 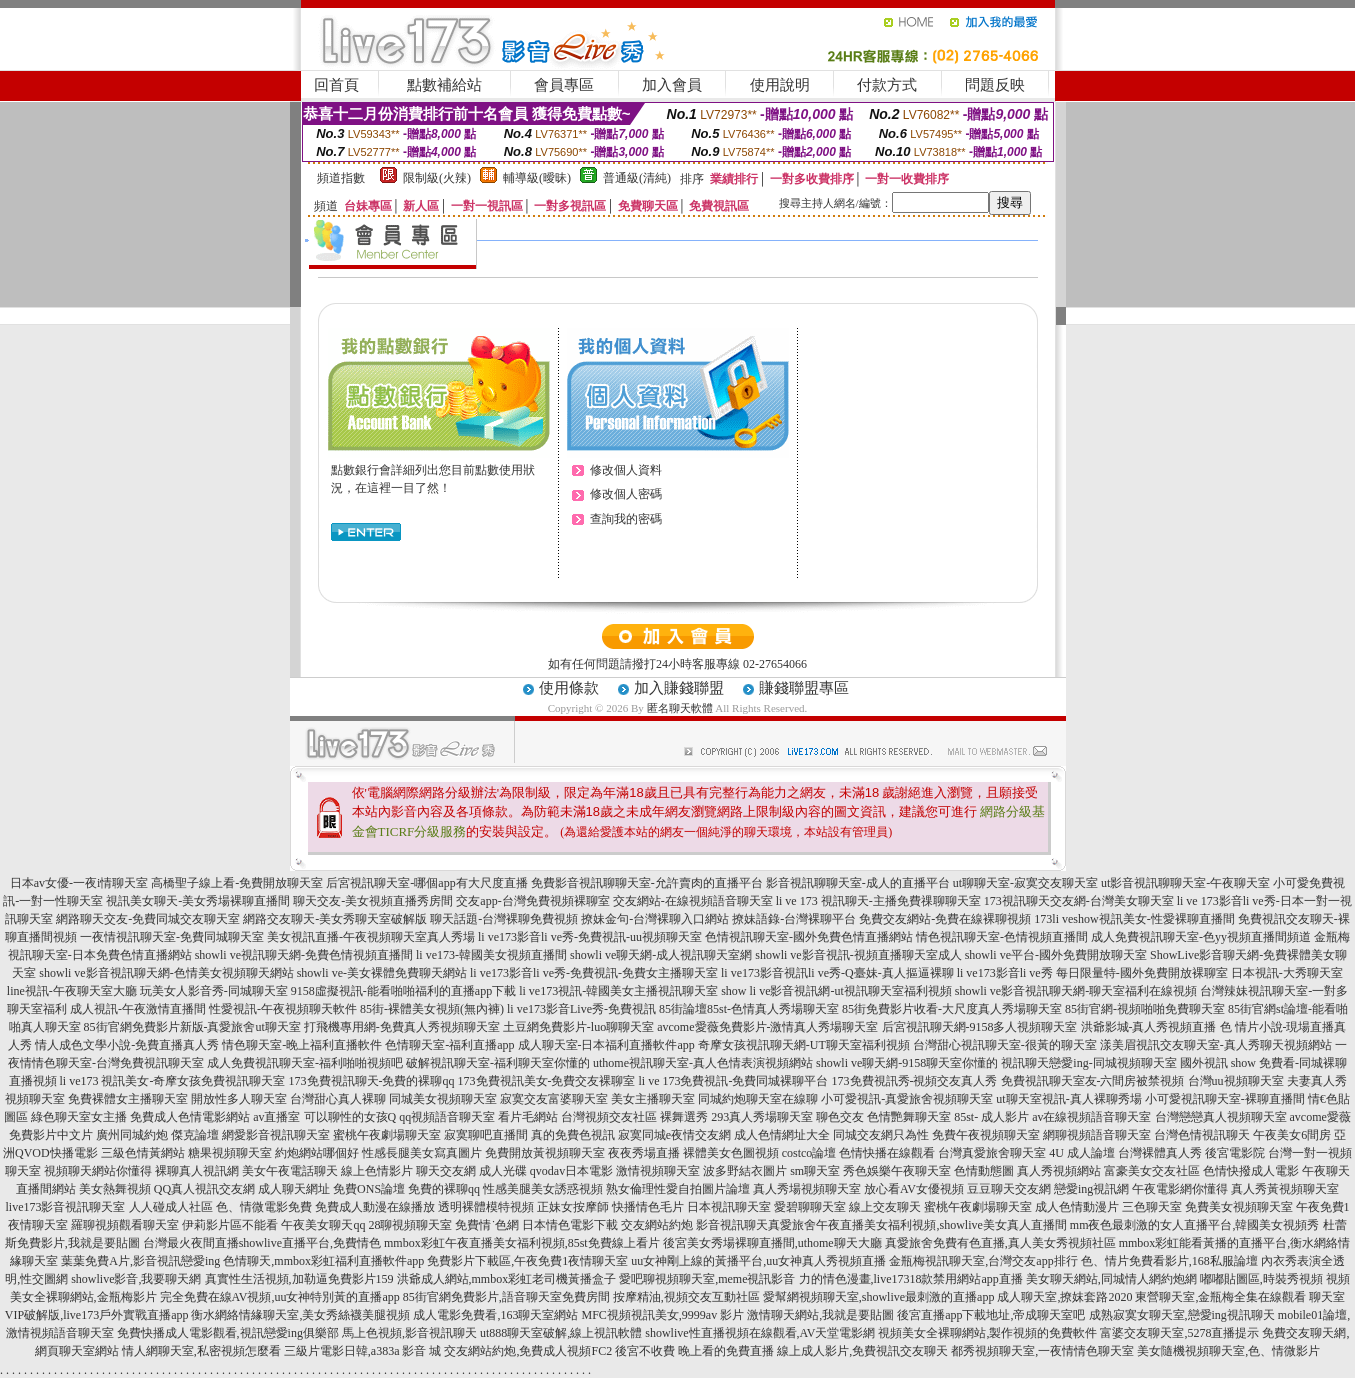 I want to click on 視訊聊天戀愛ing-同城視頻聊天室, so click(x=1088, y=1063).